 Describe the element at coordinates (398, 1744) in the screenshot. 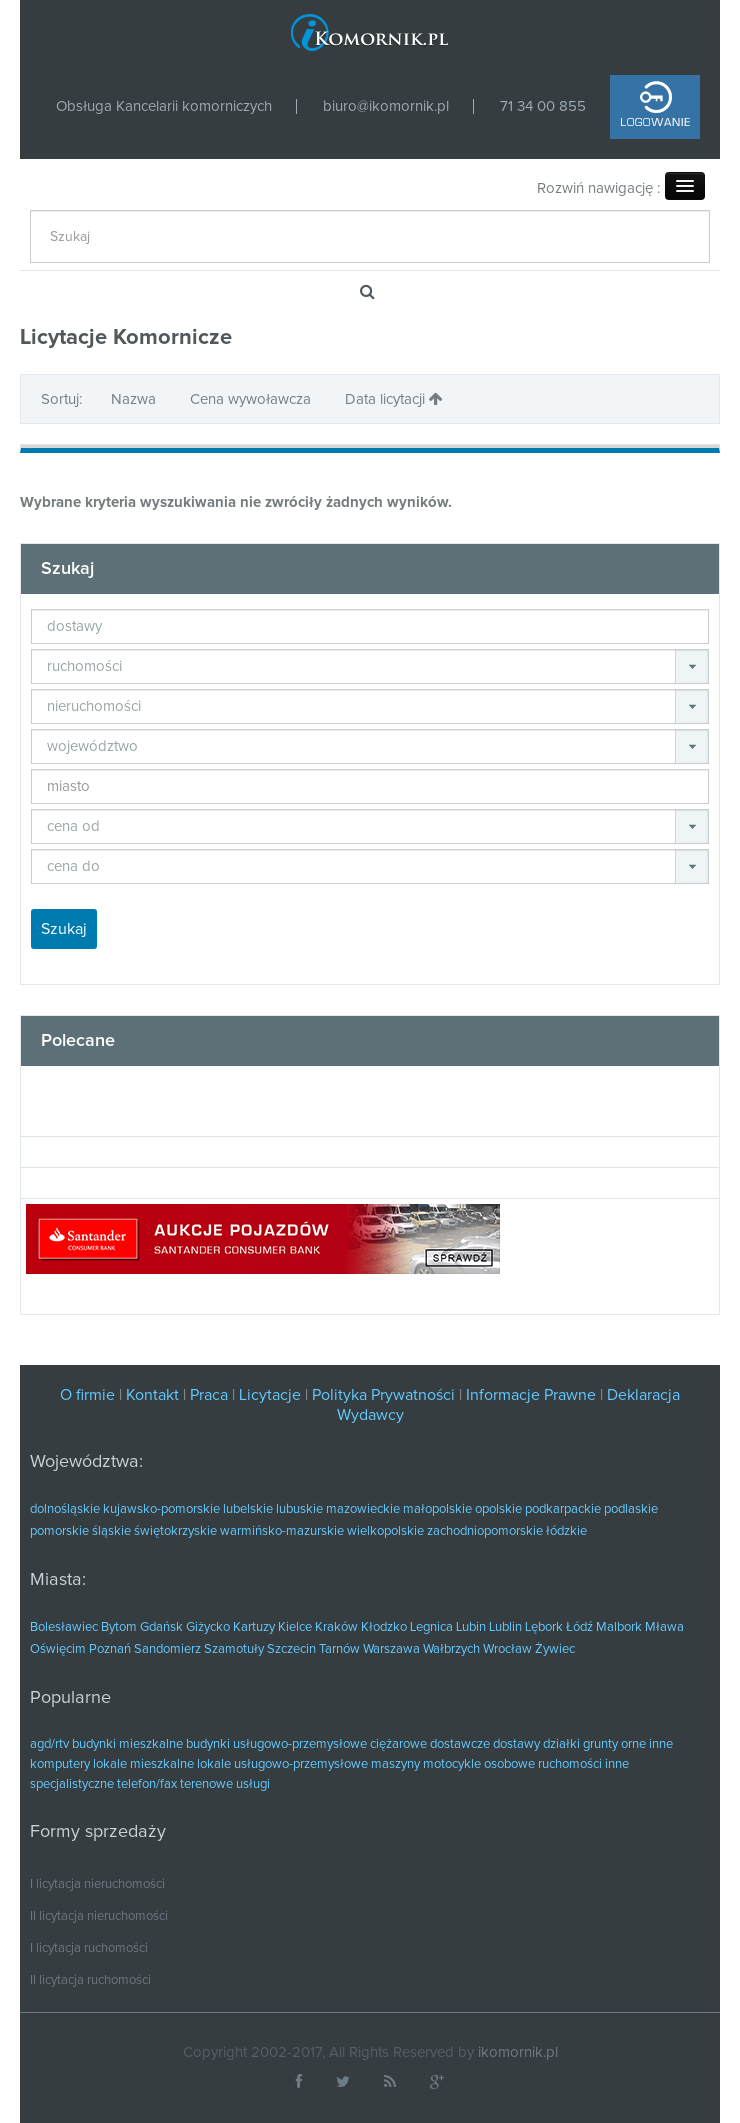

I see `ciężarowe` at that location.